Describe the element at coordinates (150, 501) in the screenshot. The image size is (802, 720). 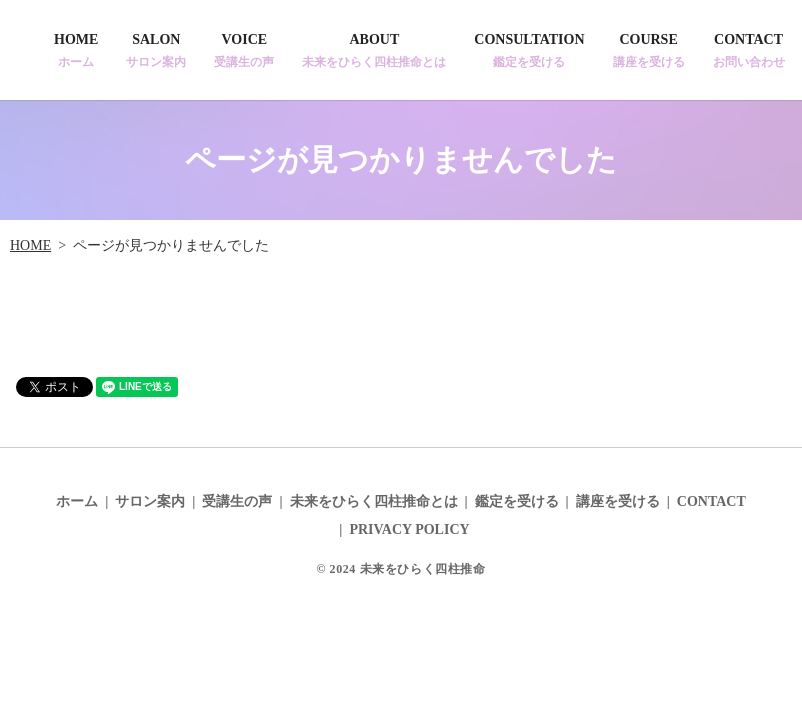
I see `サロン案内` at that location.